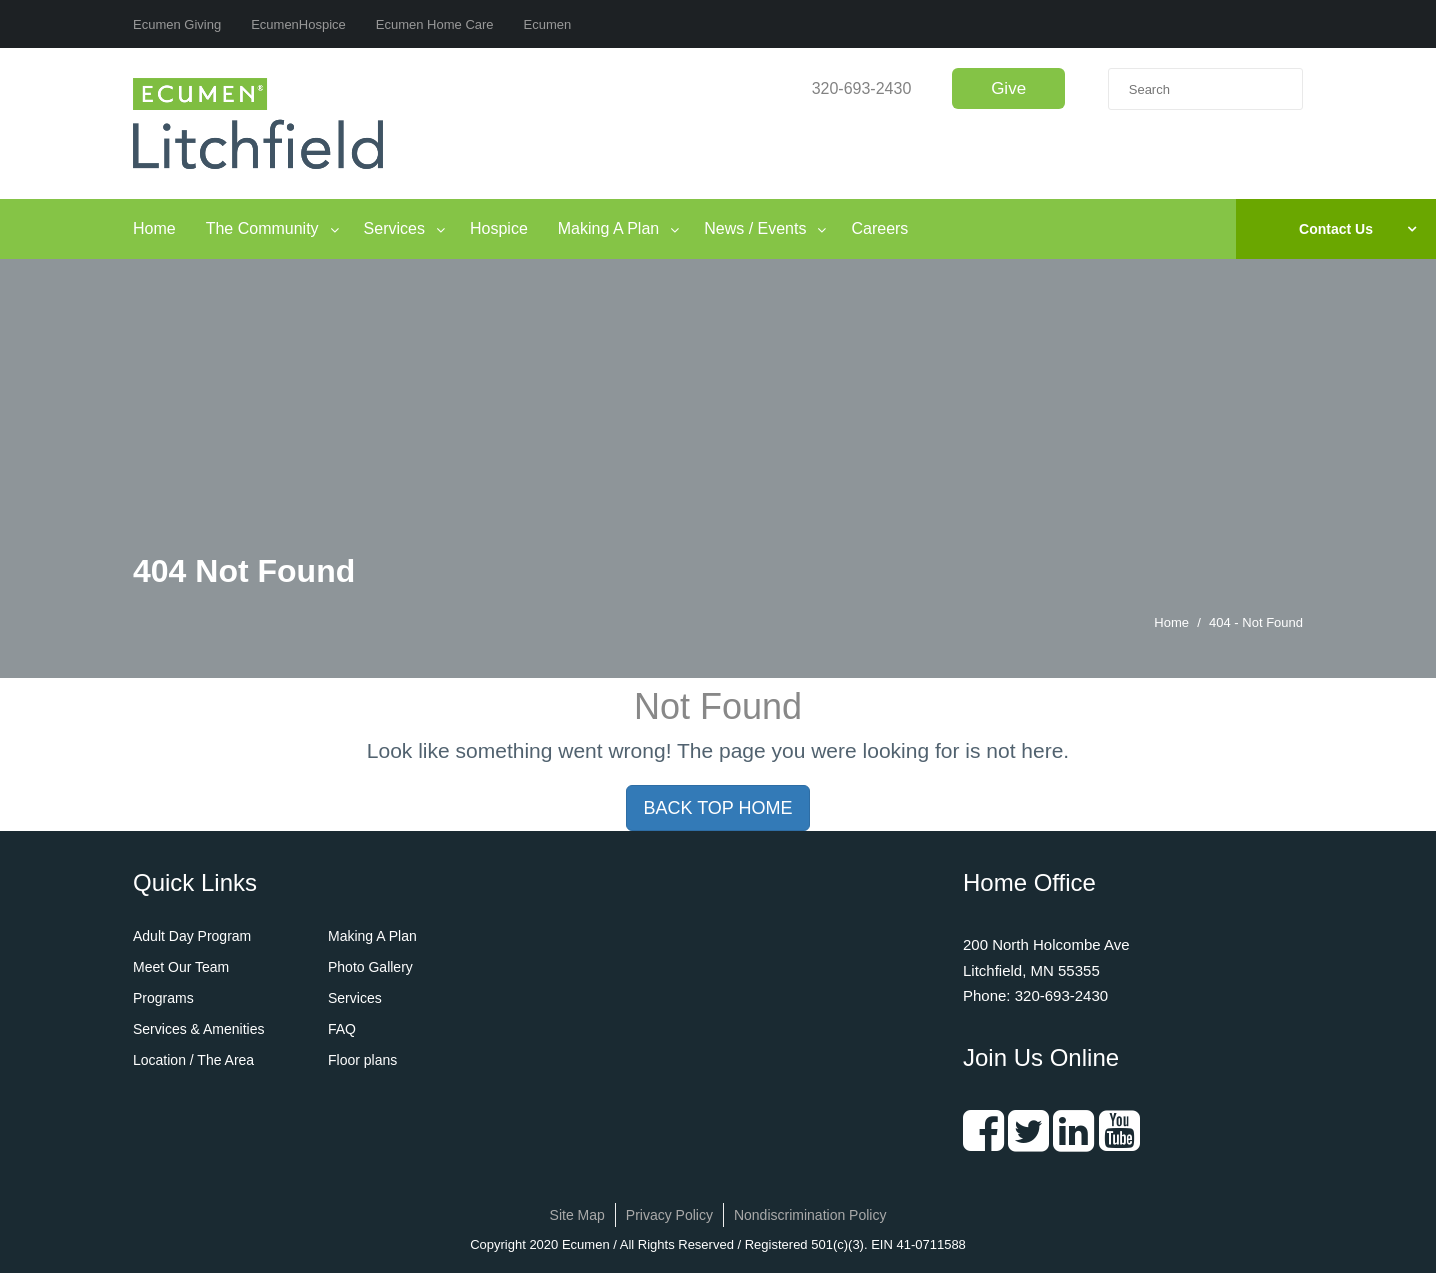 This screenshot has height=1273, width=1436. Describe the element at coordinates (394, 228) in the screenshot. I see `Services` at that location.